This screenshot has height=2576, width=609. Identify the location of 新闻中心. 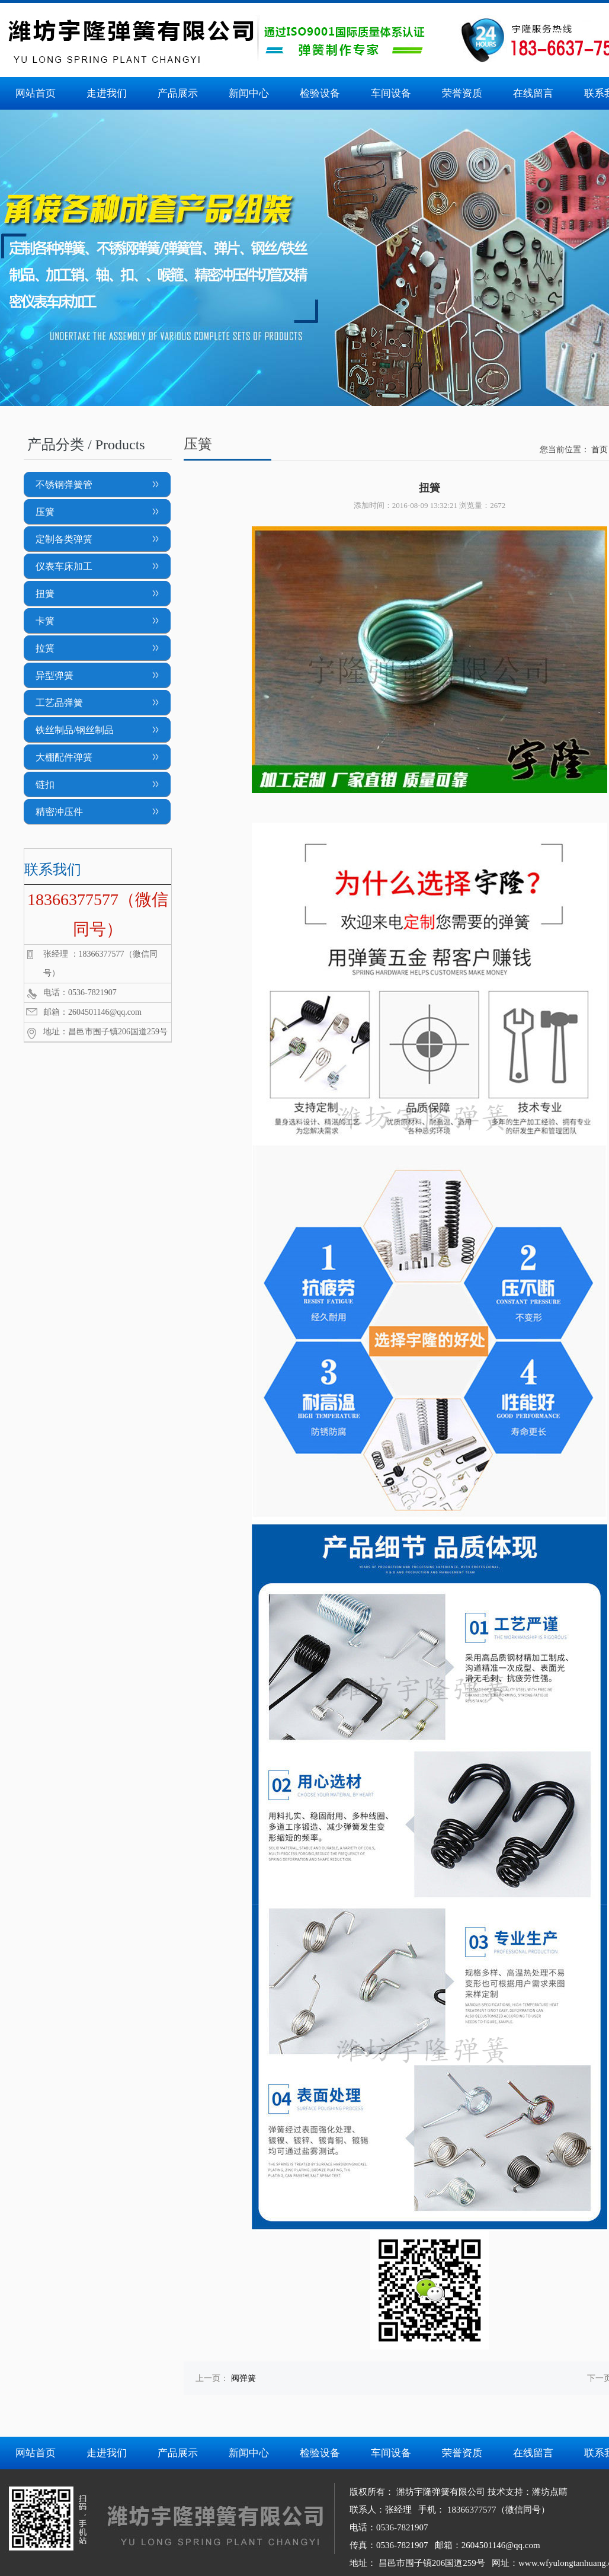
(249, 93).